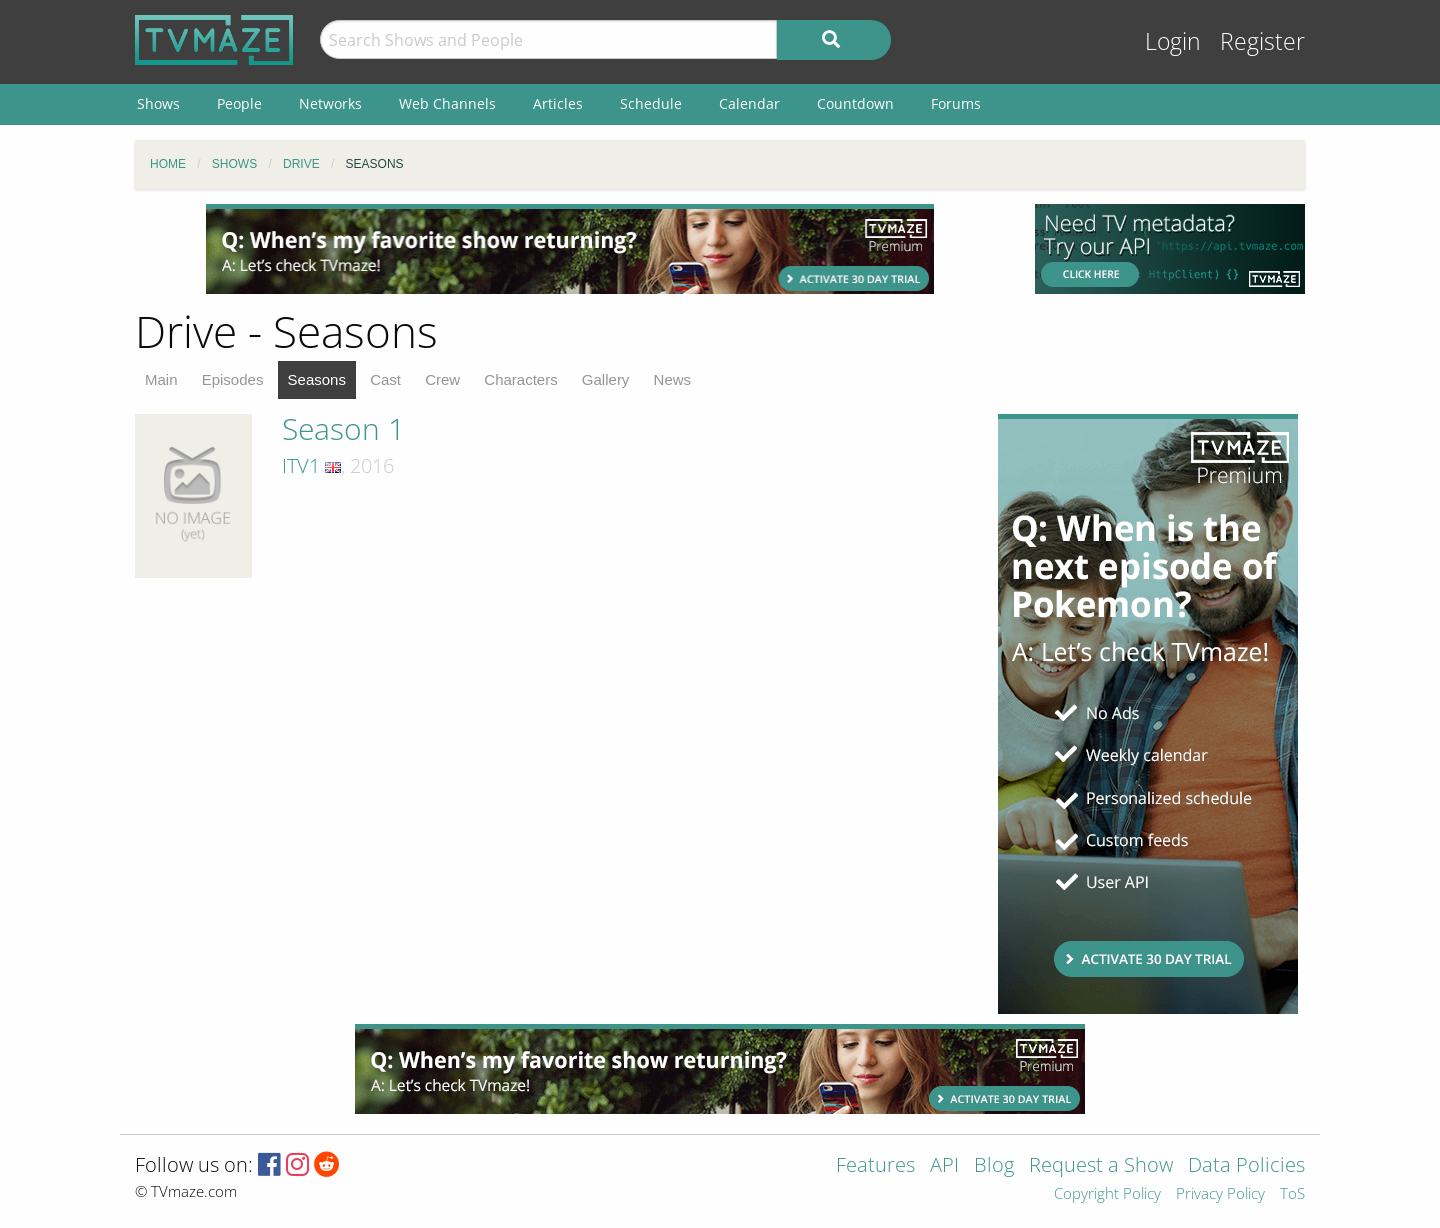 The height and width of the screenshot is (1228, 1440). I want to click on Privacy Policy, so click(1220, 1194).